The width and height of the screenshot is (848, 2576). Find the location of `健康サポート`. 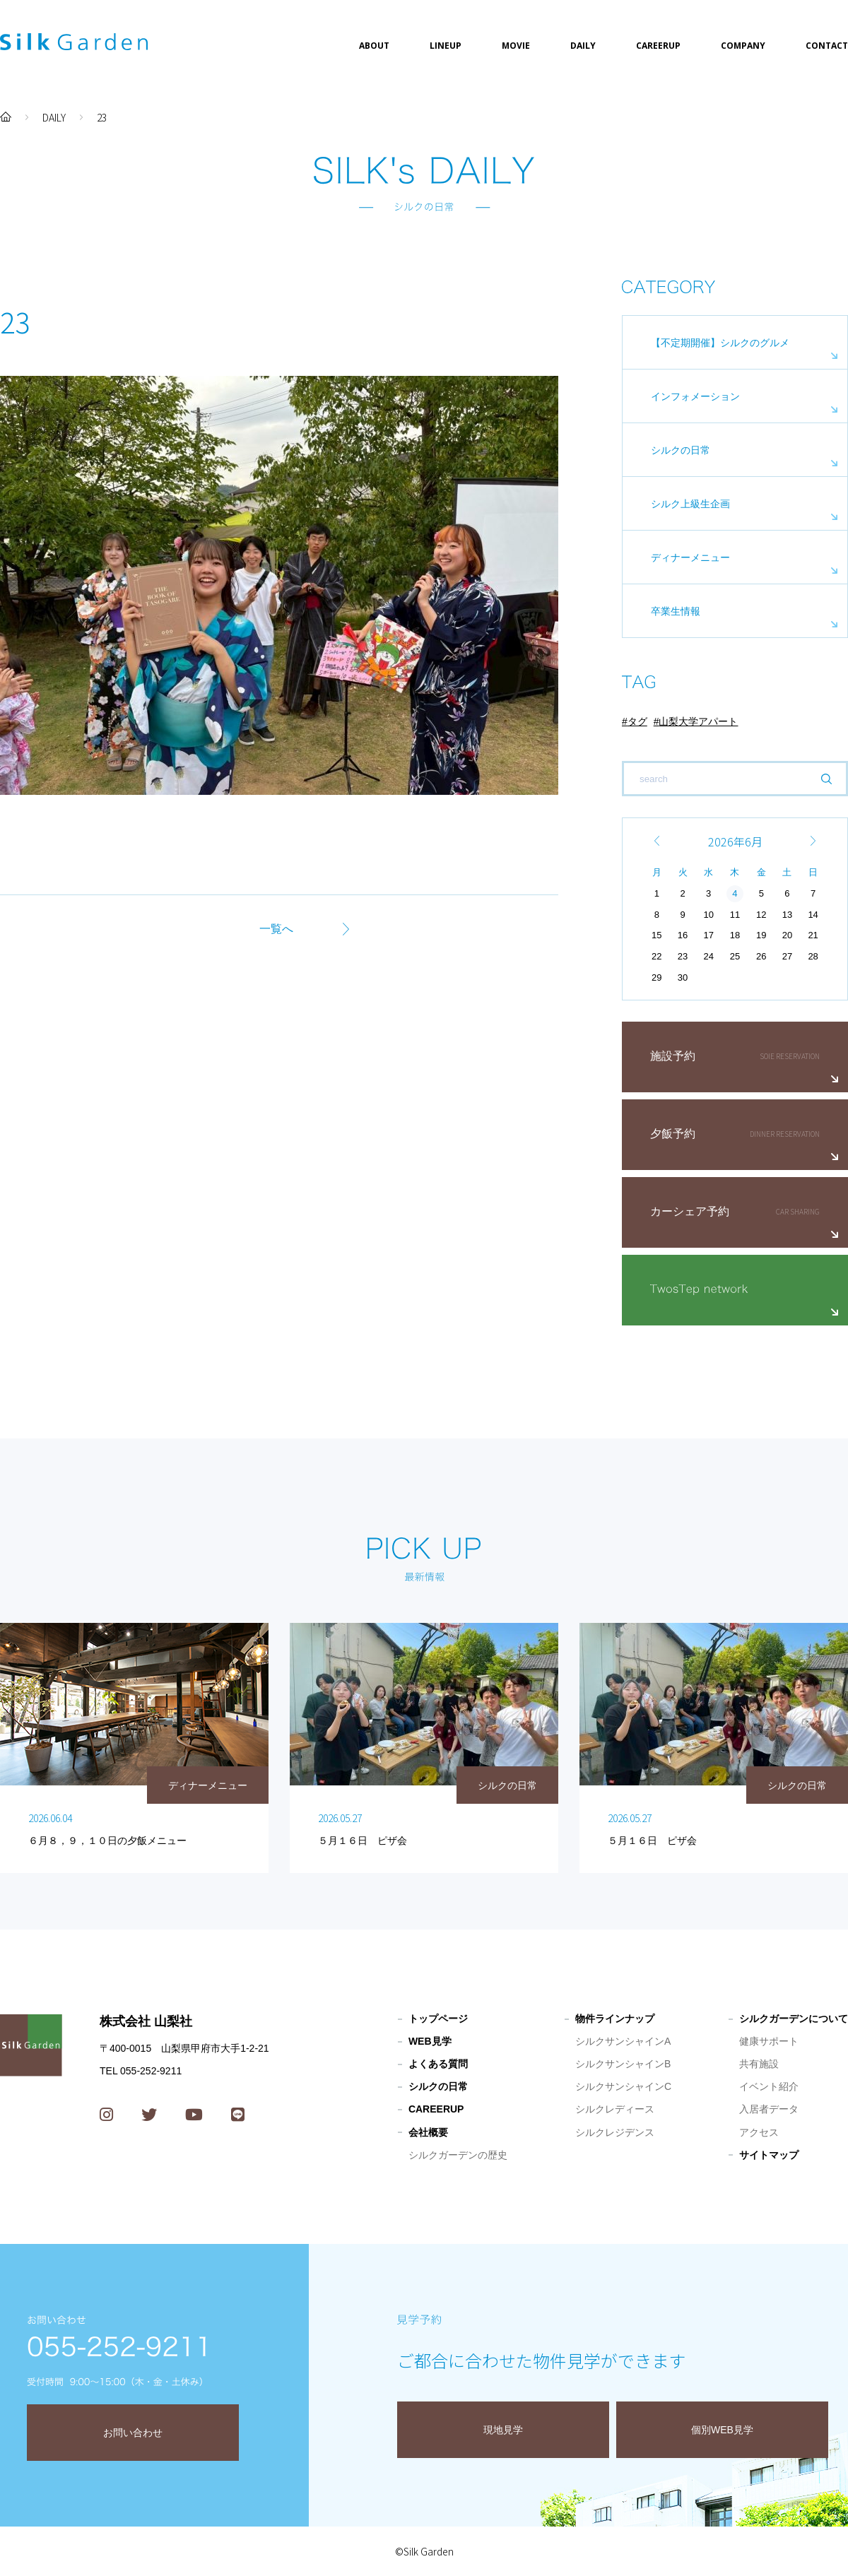

健康サポート is located at coordinates (769, 2041).